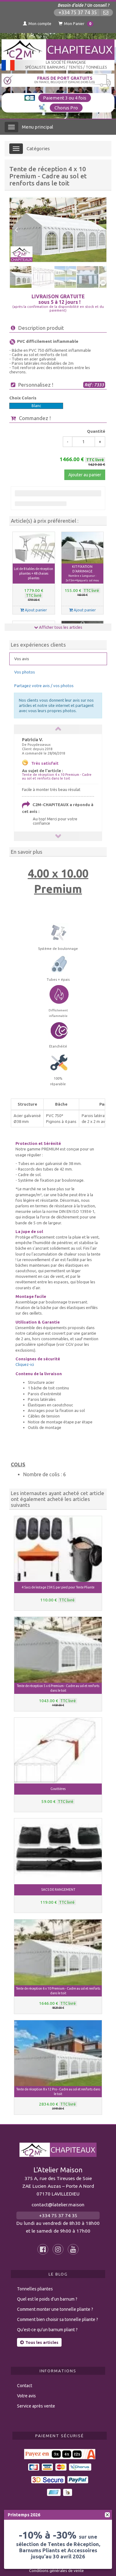 The width and height of the screenshot is (116, 2576). Describe the element at coordinates (75, 24) in the screenshot. I see `Mon Panier` at that location.